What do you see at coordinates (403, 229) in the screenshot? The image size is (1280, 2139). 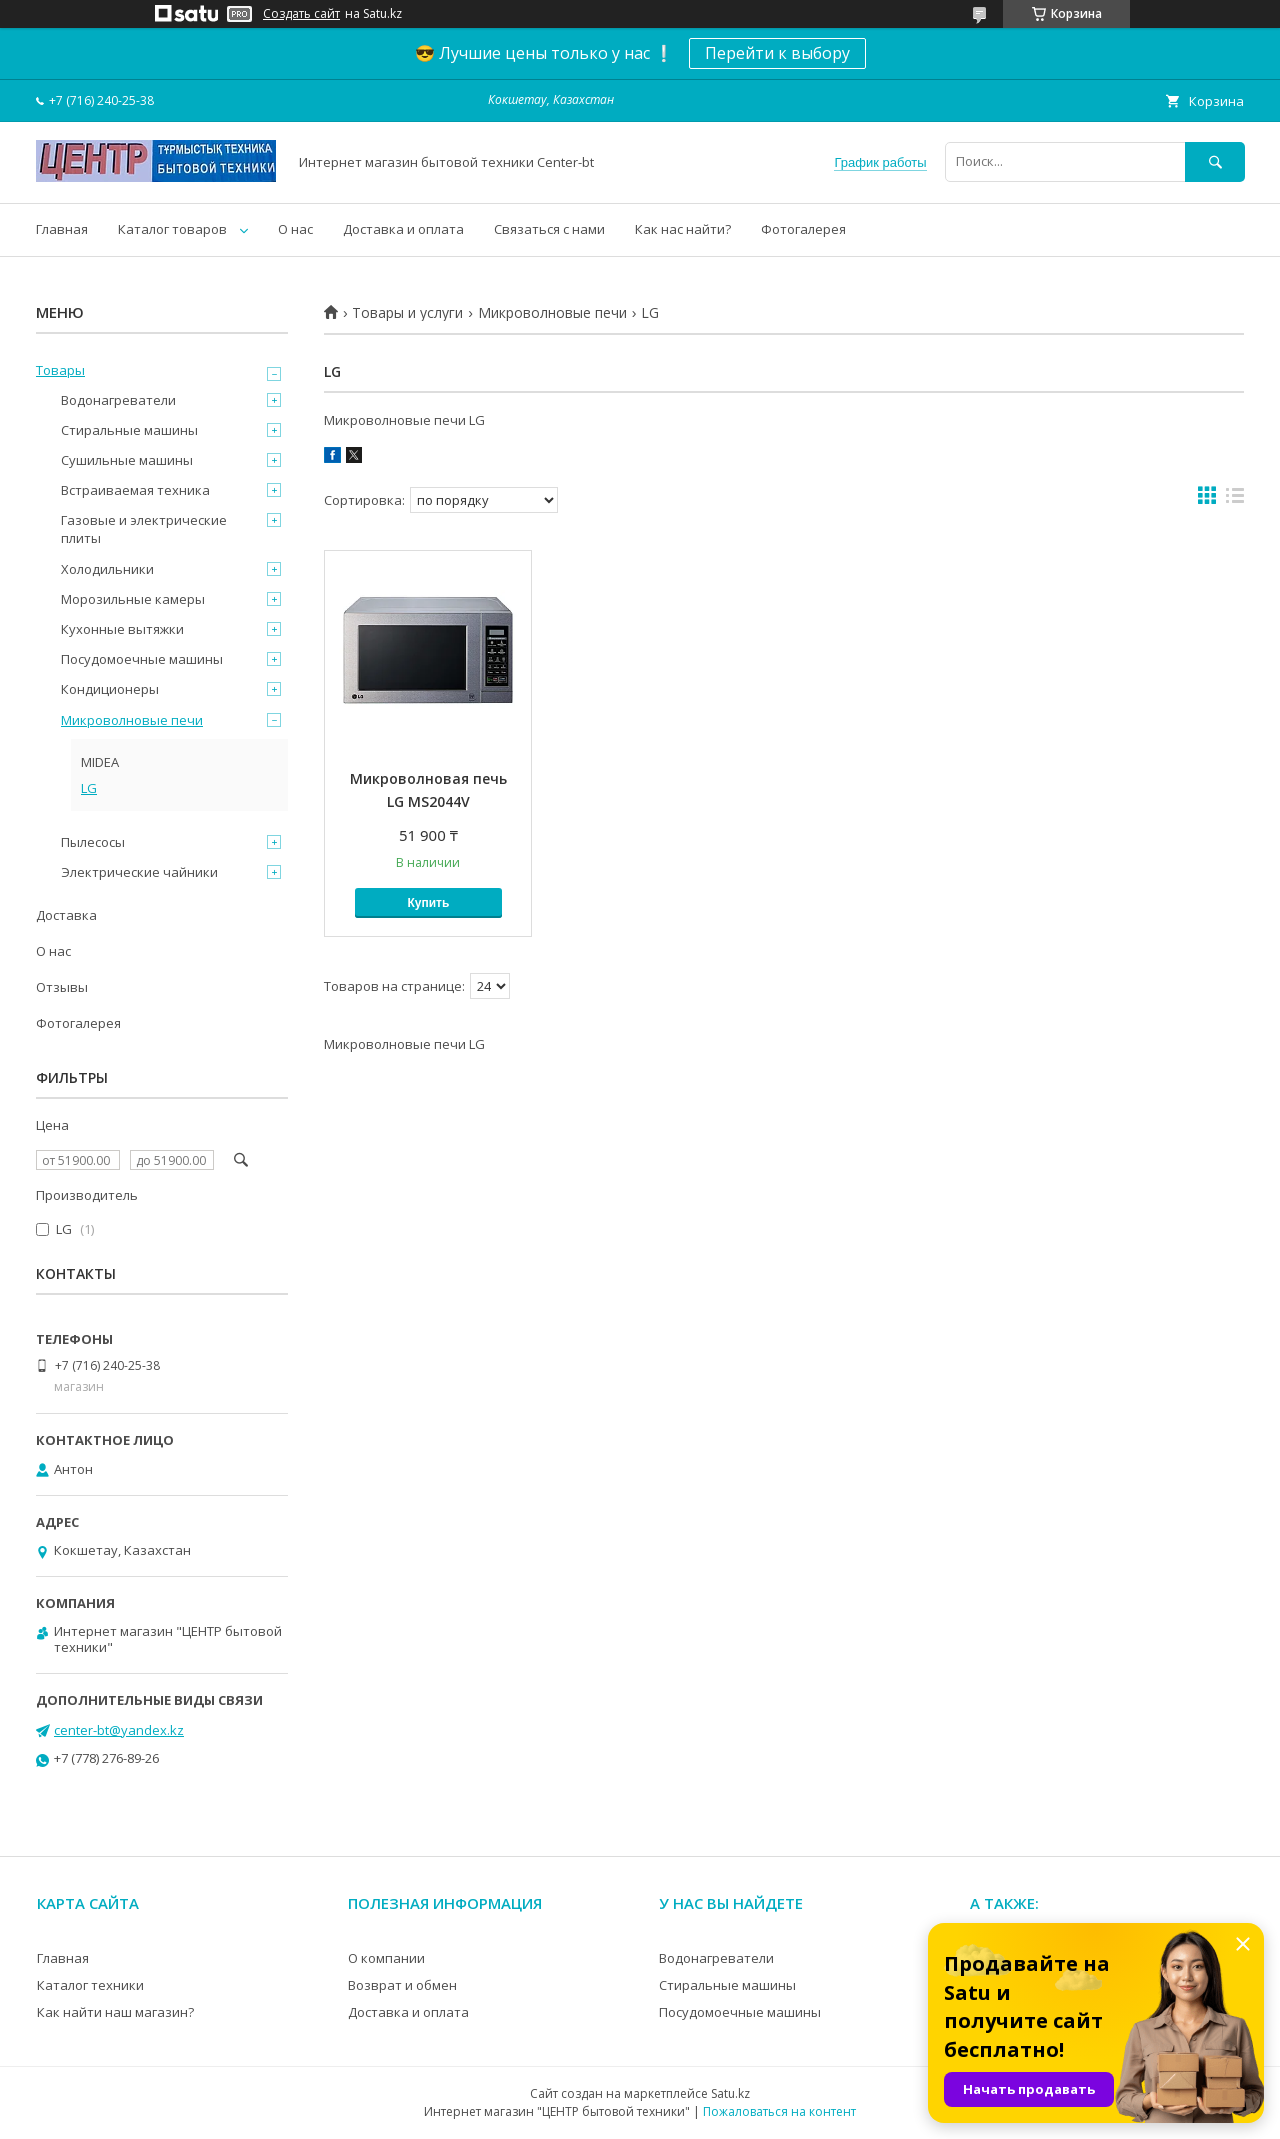 I see `Доставка и оплата` at bounding box center [403, 229].